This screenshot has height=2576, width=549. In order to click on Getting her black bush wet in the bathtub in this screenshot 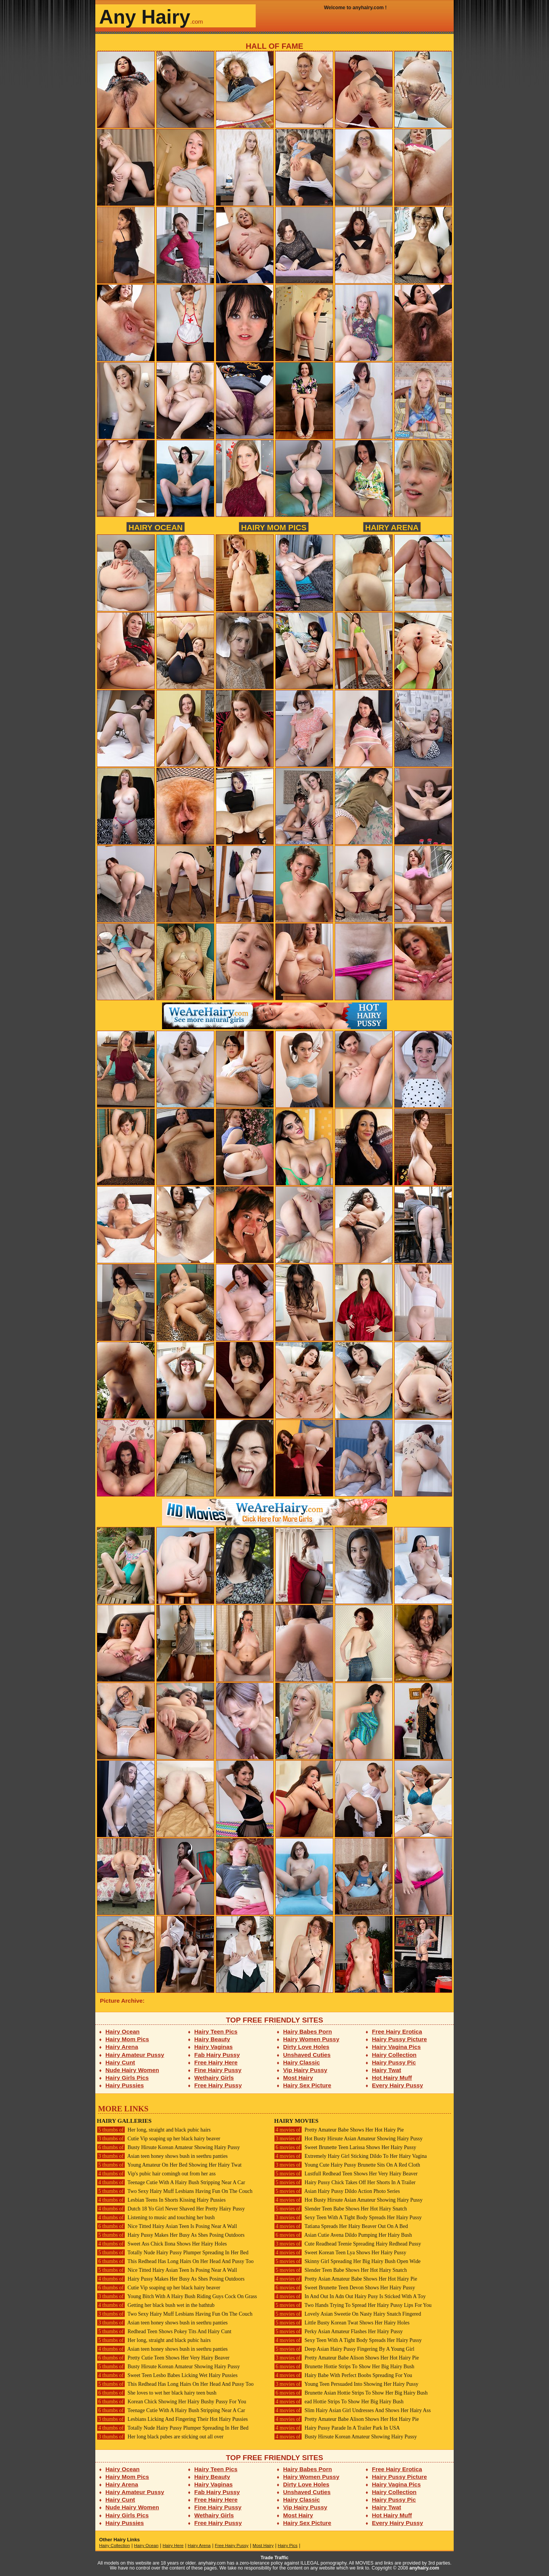, I will do `click(156, 2305)`.